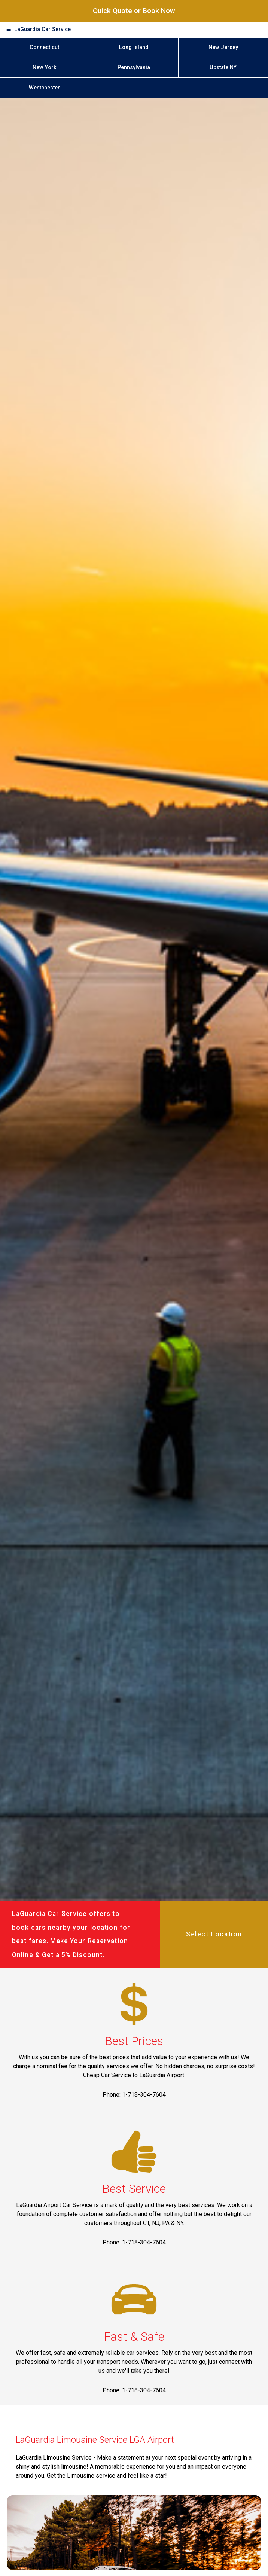 This screenshot has width=268, height=2576. I want to click on Upstate NY, so click(223, 67).